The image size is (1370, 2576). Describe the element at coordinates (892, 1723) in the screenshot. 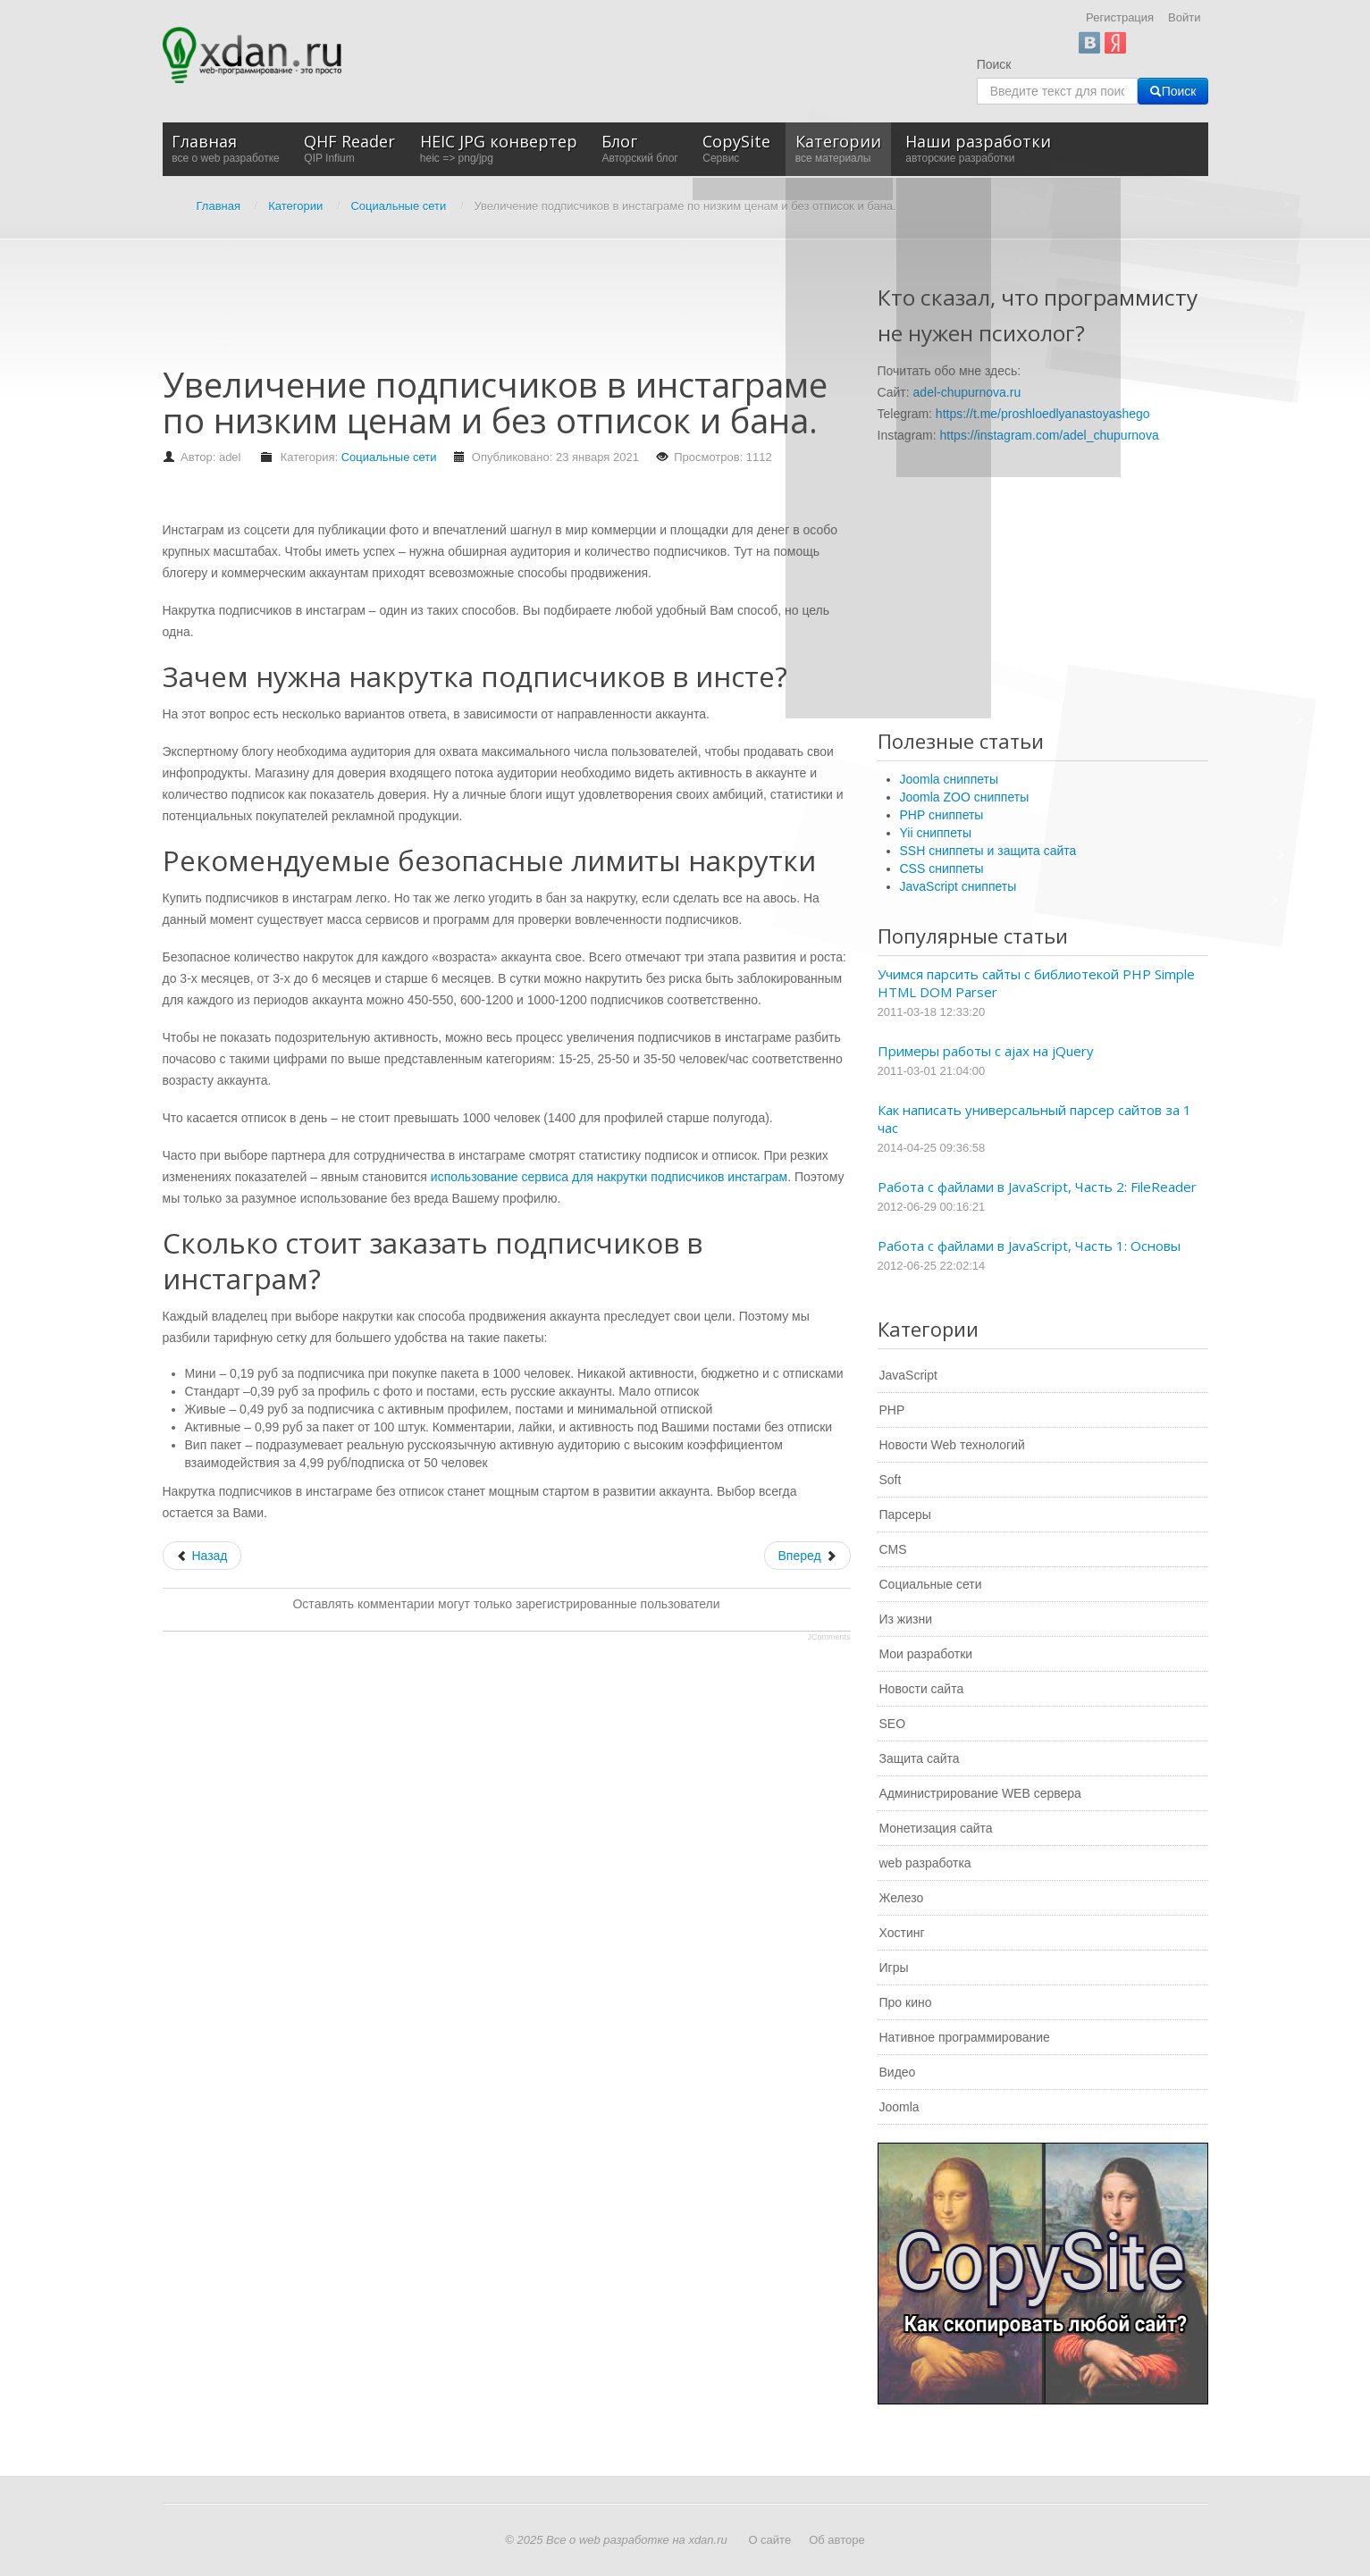

I see `SEO` at that location.